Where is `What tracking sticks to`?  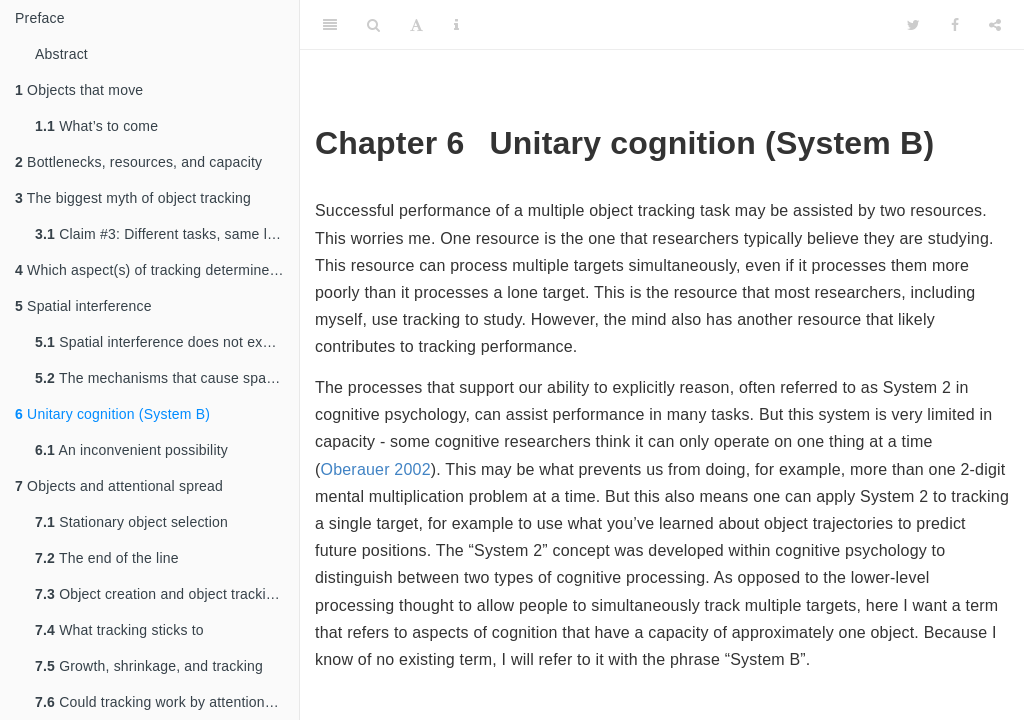 What tracking sticks to is located at coordinates (119, 630).